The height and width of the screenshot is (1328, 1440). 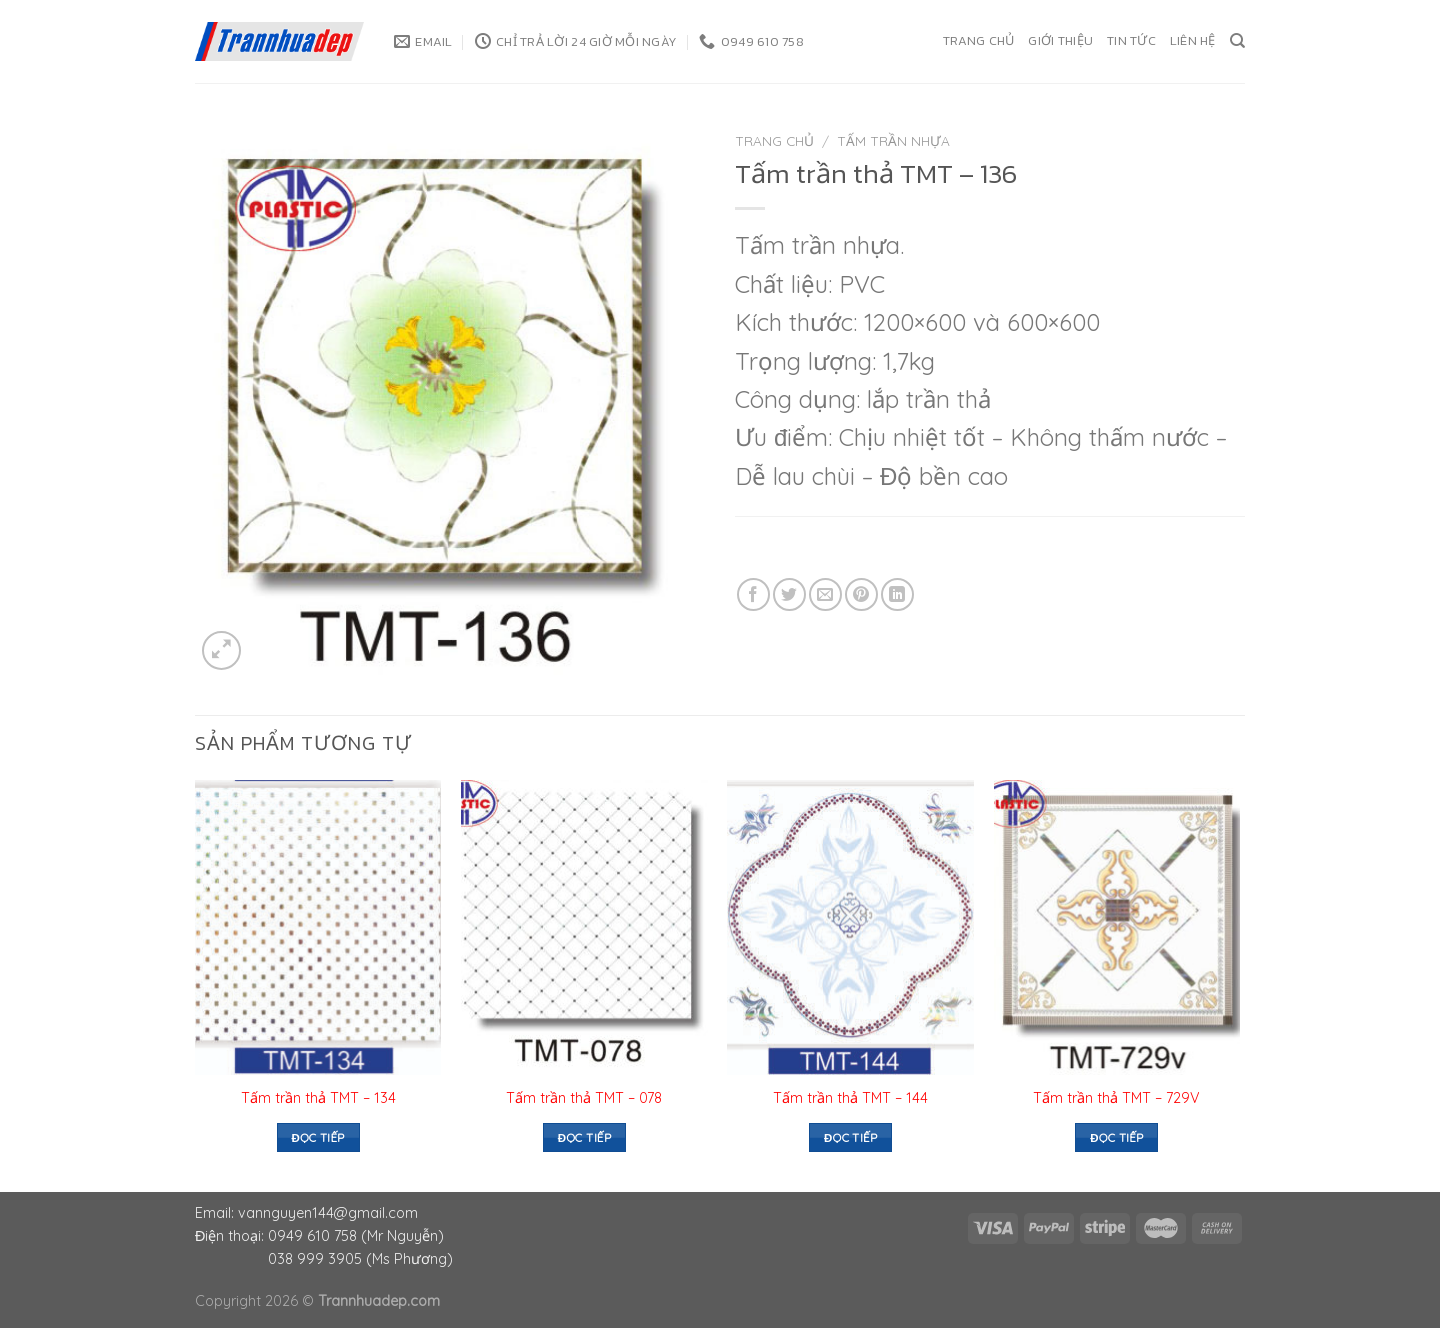 What do you see at coordinates (850, 1098) in the screenshot?
I see `Tấm trần thả TMT – 144` at bounding box center [850, 1098].